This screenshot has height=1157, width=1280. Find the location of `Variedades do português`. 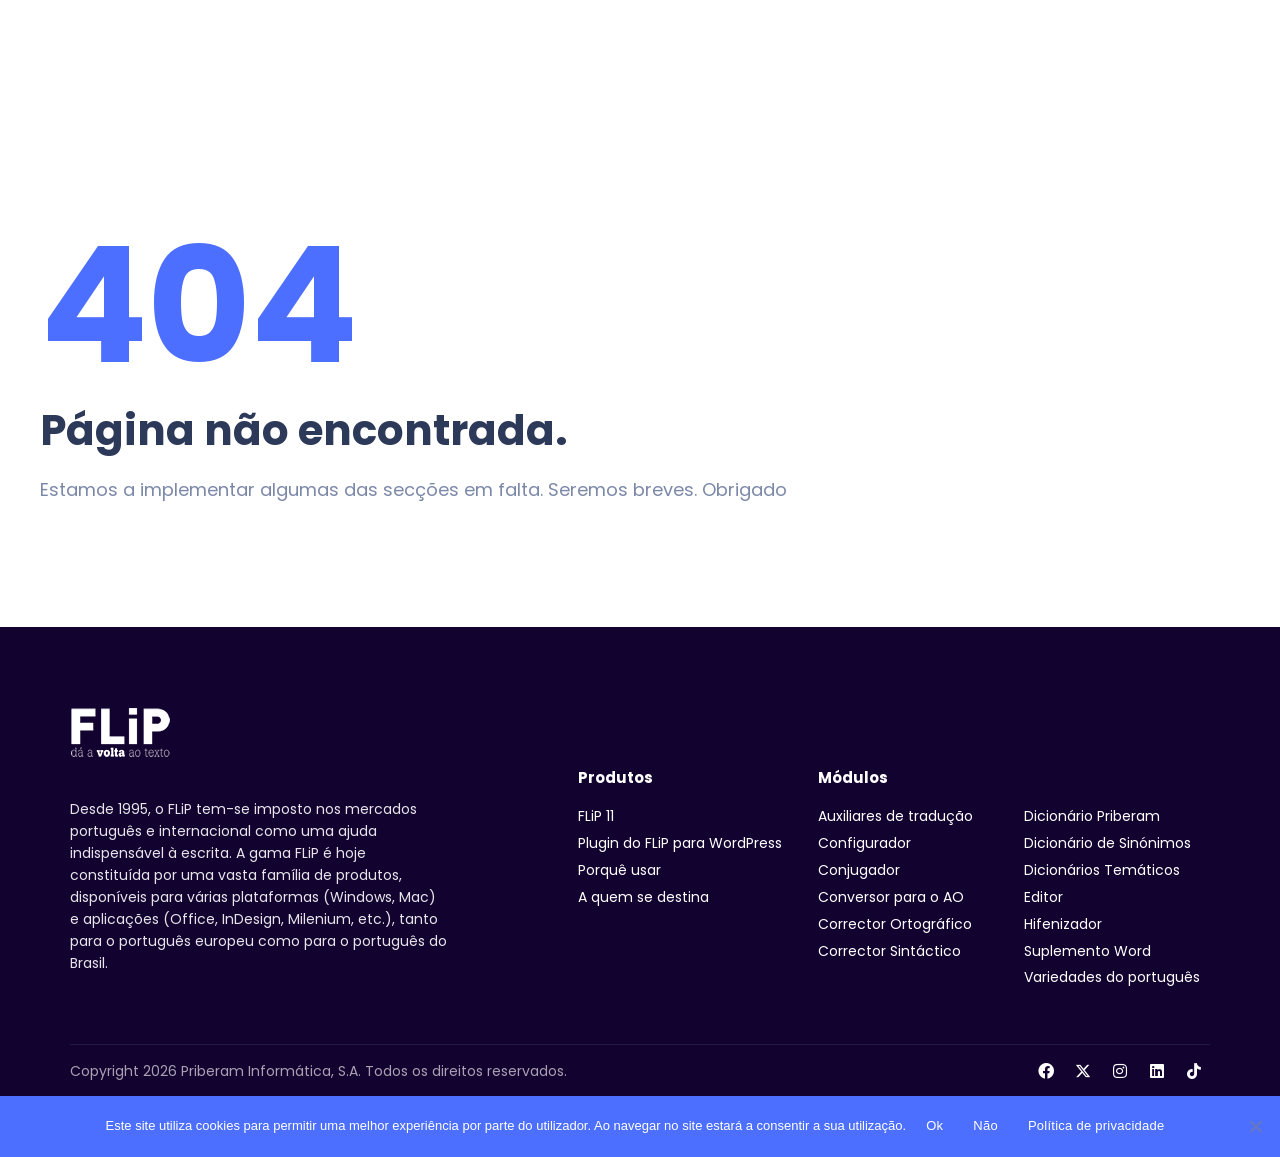

Variedades do português is located at coordinates (1112, 977).